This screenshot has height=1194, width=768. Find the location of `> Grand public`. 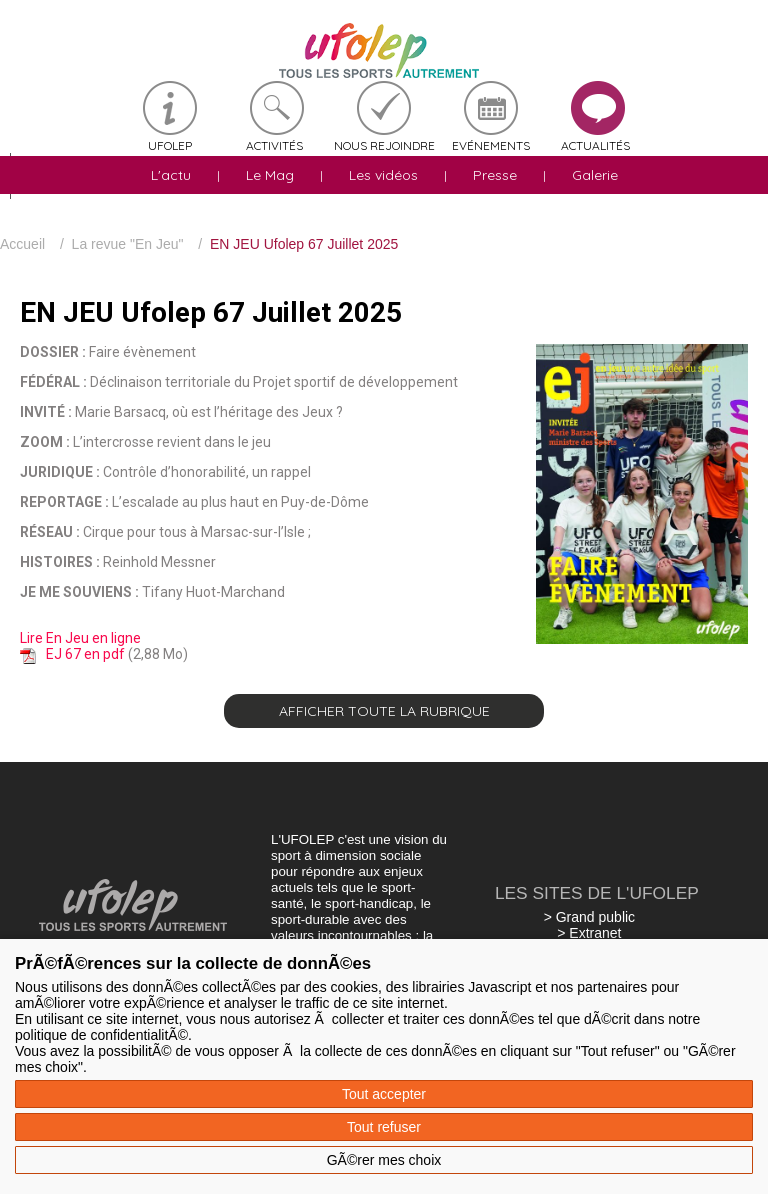

> Grand public is located at coordinates (589, 917).